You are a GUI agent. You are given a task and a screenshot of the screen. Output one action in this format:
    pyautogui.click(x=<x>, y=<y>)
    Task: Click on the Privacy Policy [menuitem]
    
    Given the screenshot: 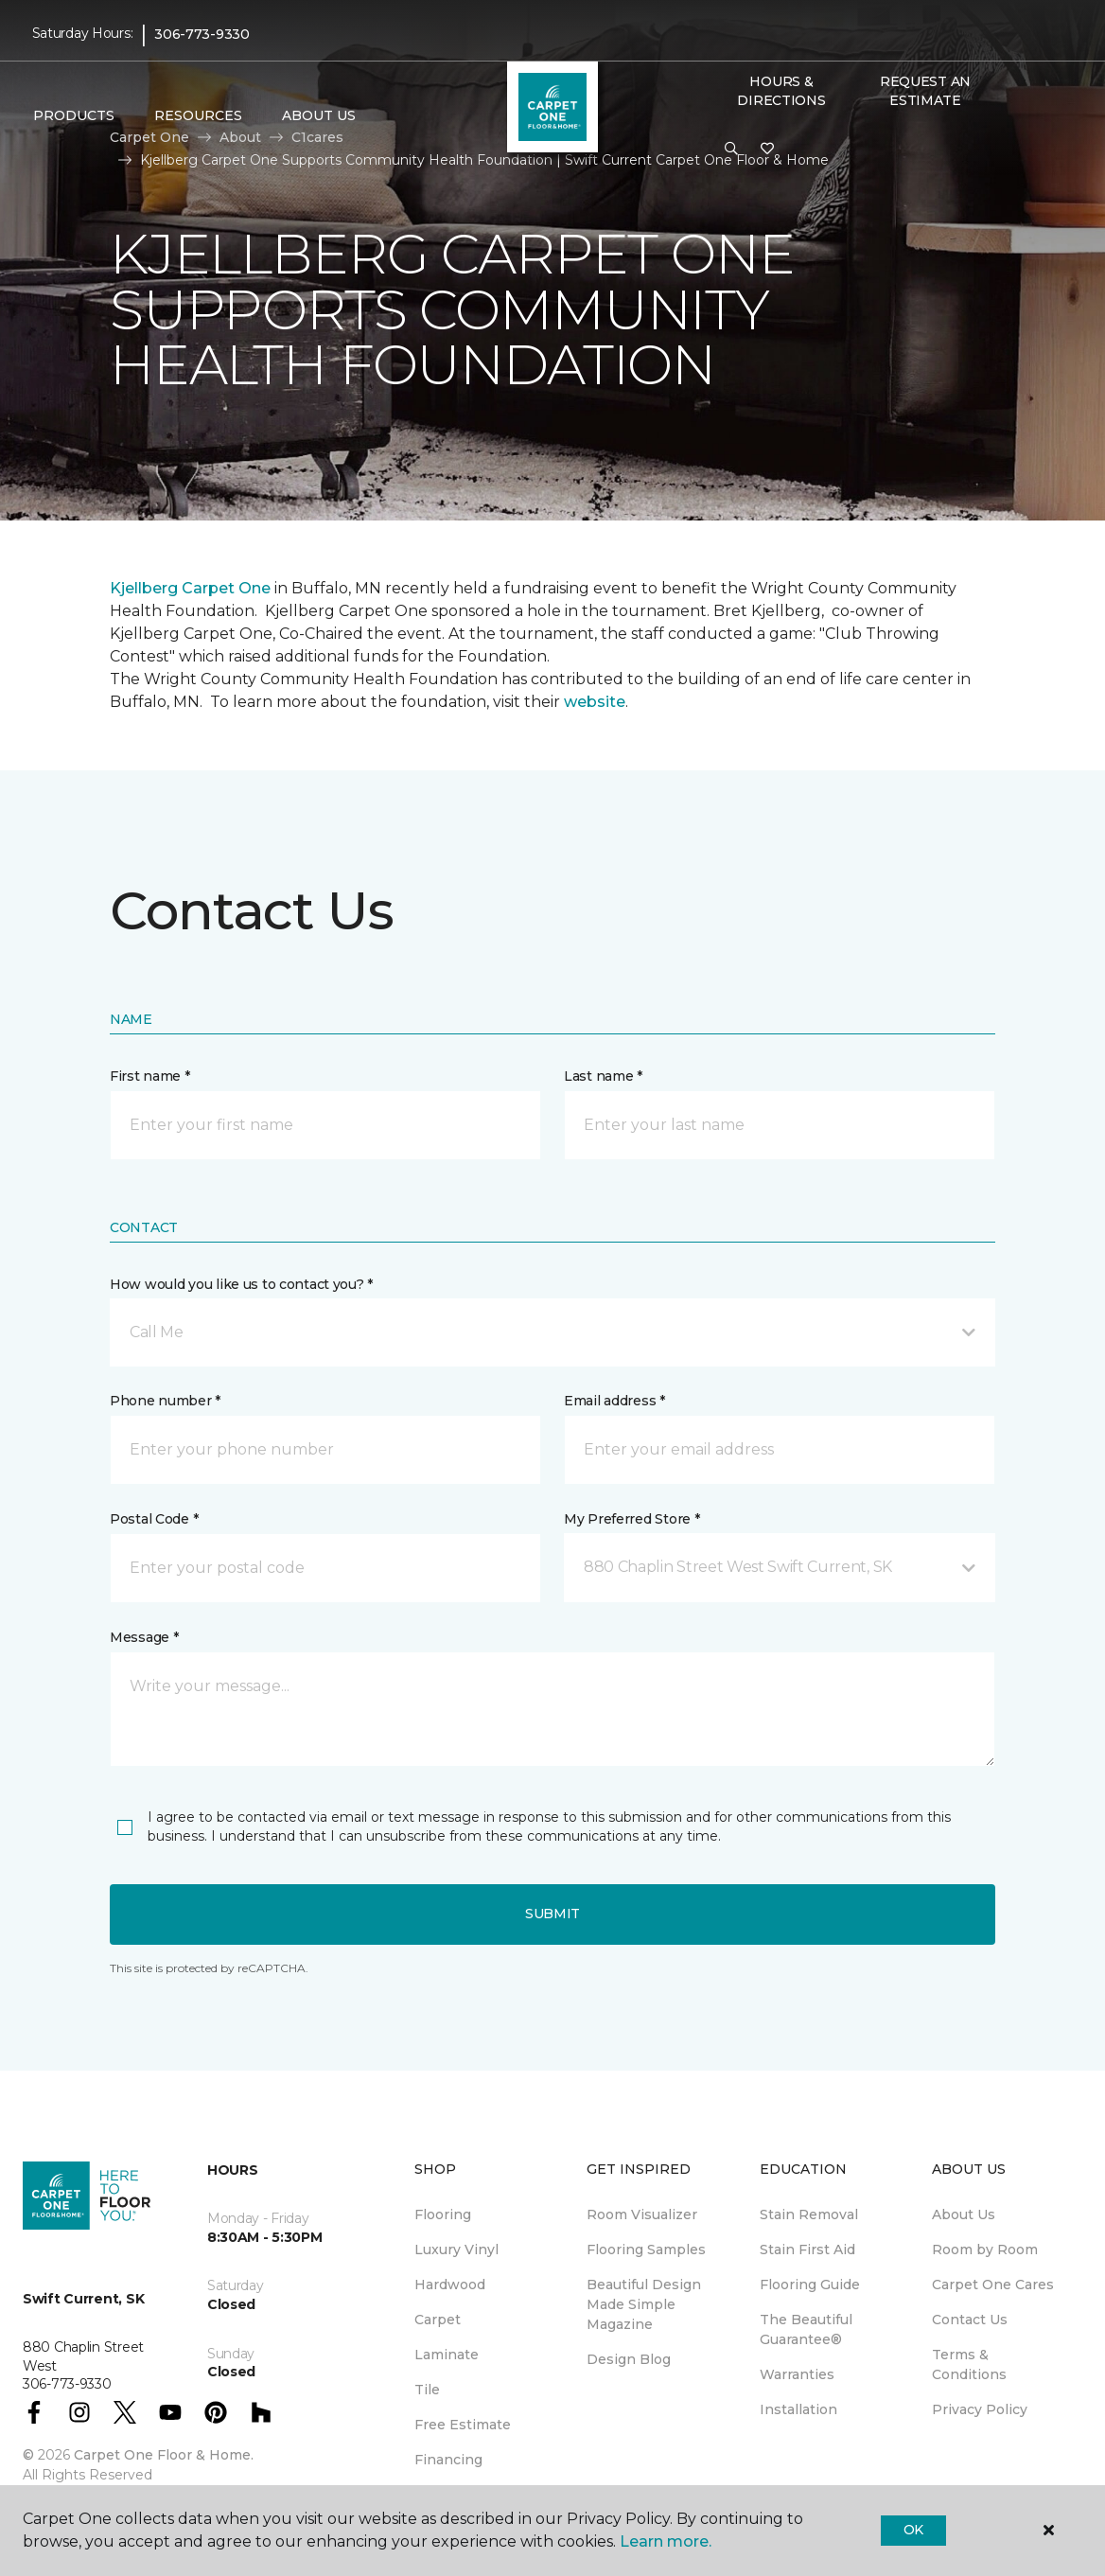 What is the action you would take?
    pyautogui.click(x=979, y=2409)
    